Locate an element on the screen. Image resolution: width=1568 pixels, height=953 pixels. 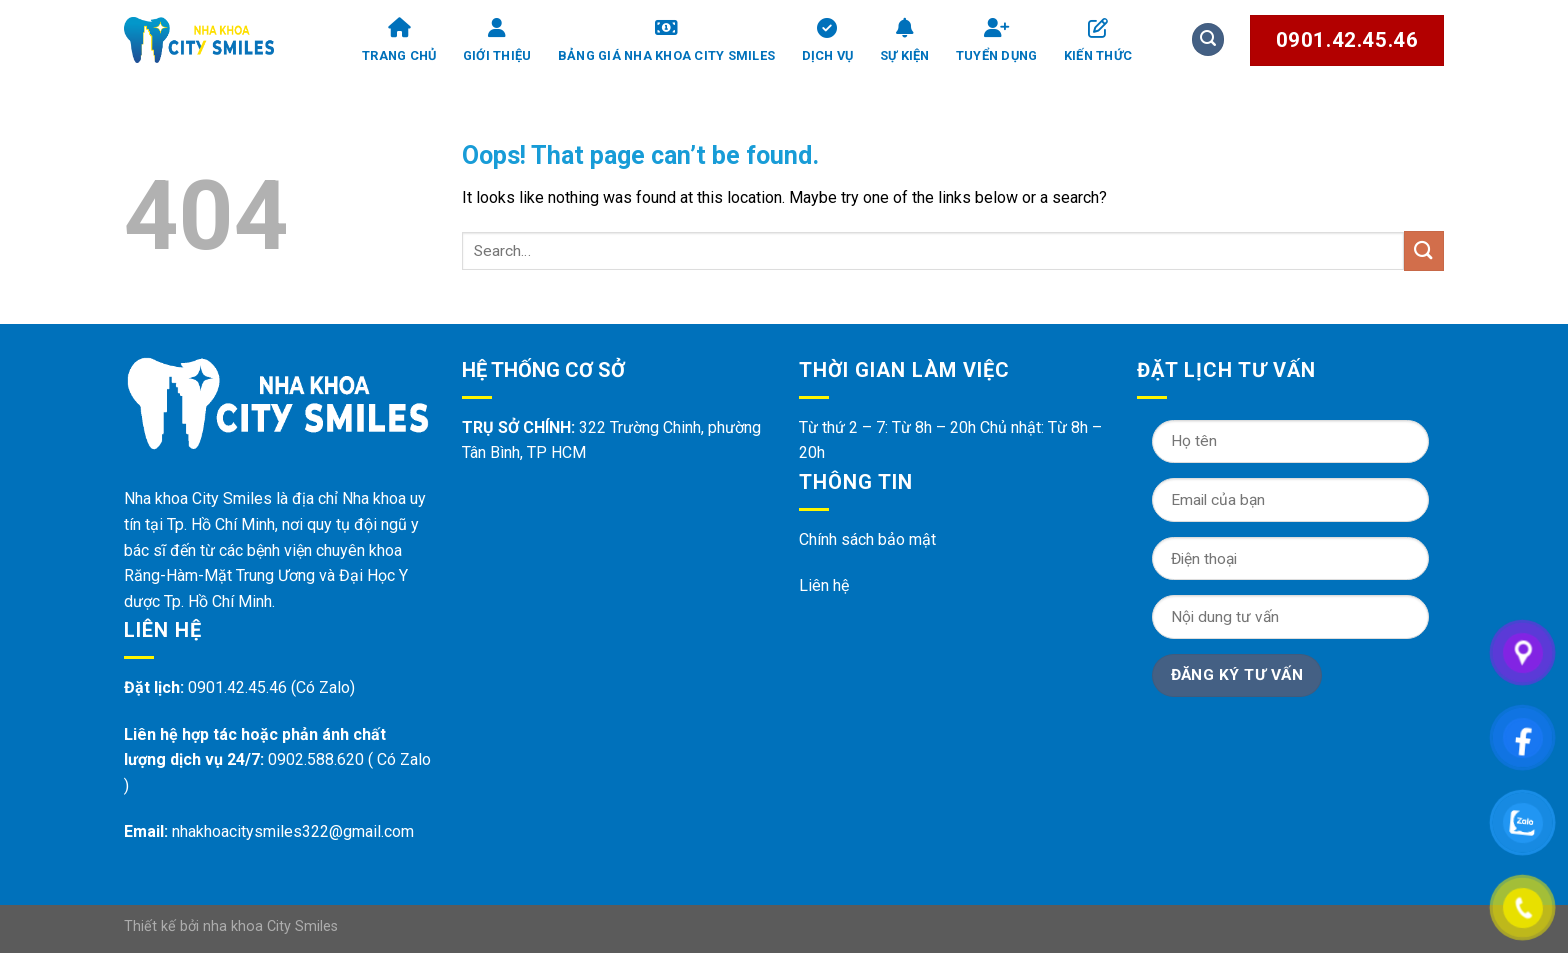
Trang chủ is located at coordinates (399, 40).